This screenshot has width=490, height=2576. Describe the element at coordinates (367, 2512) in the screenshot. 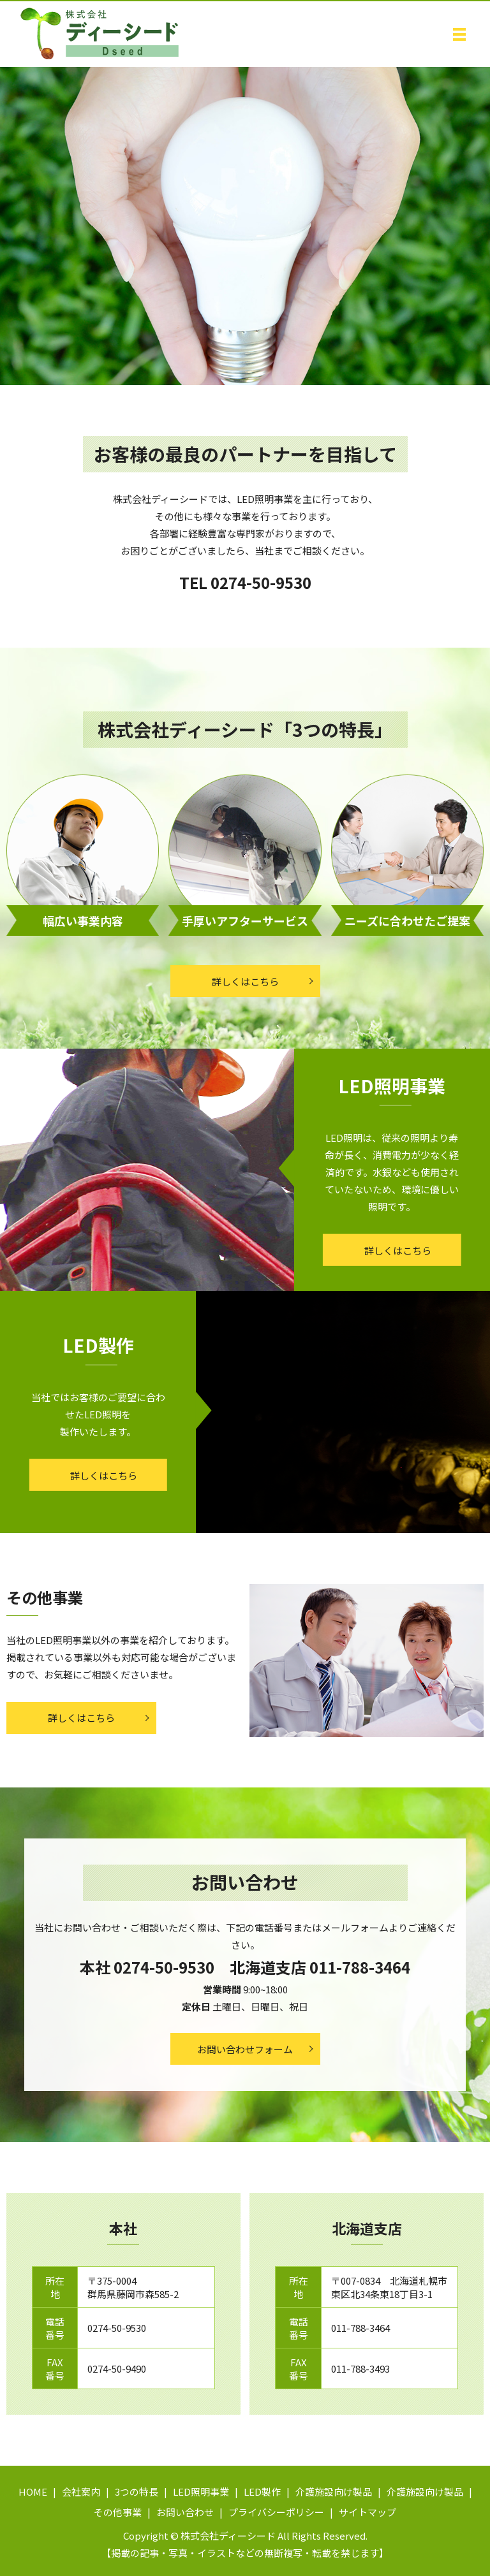

I see `サイトマップ` at that location.